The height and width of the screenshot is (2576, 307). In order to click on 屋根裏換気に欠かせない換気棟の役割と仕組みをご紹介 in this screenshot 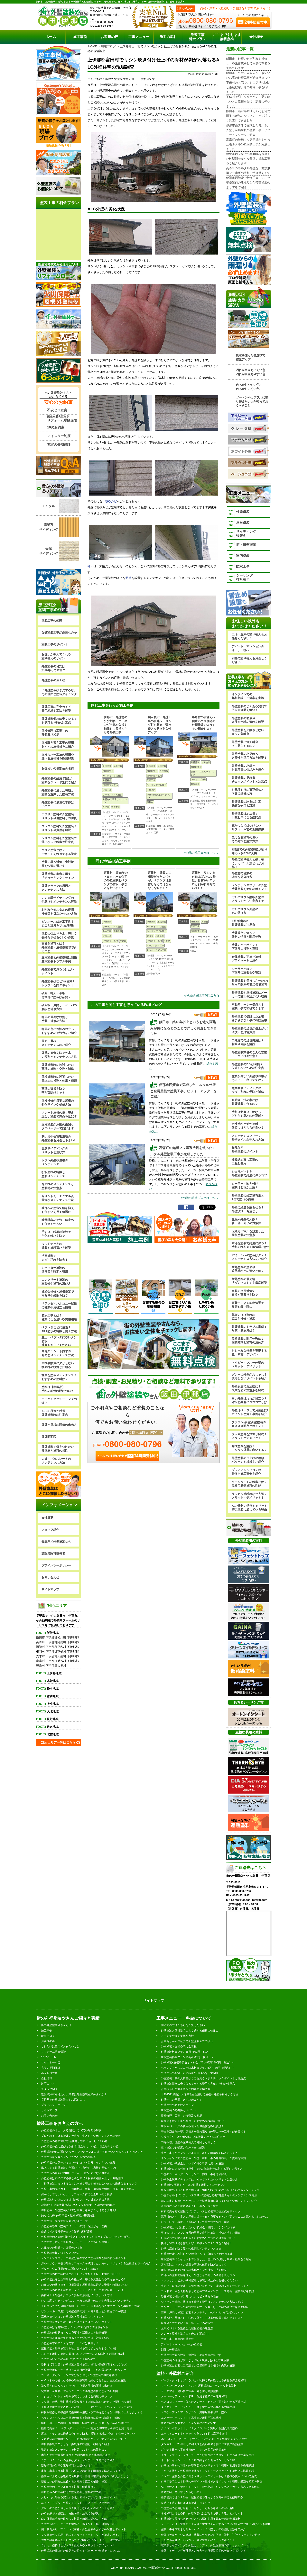, I will do `click(75, 2444)`.